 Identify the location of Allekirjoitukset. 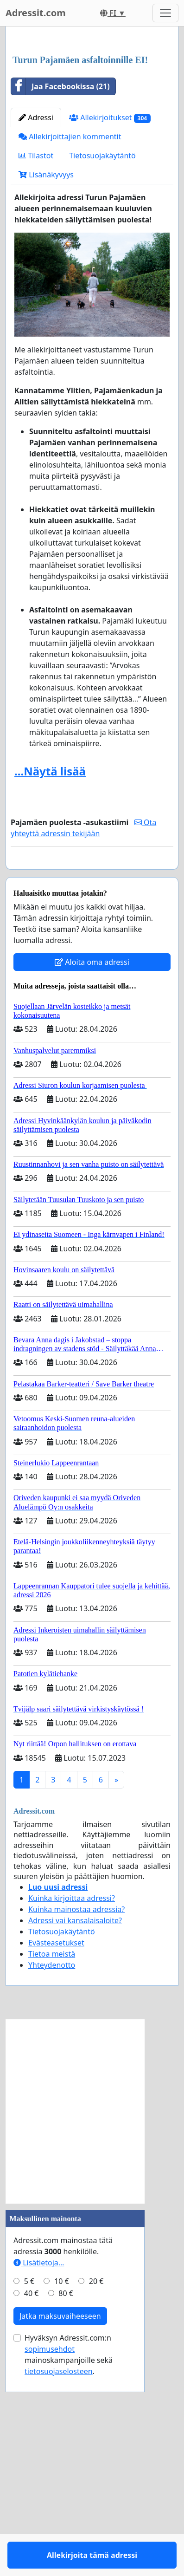
(110, 302).